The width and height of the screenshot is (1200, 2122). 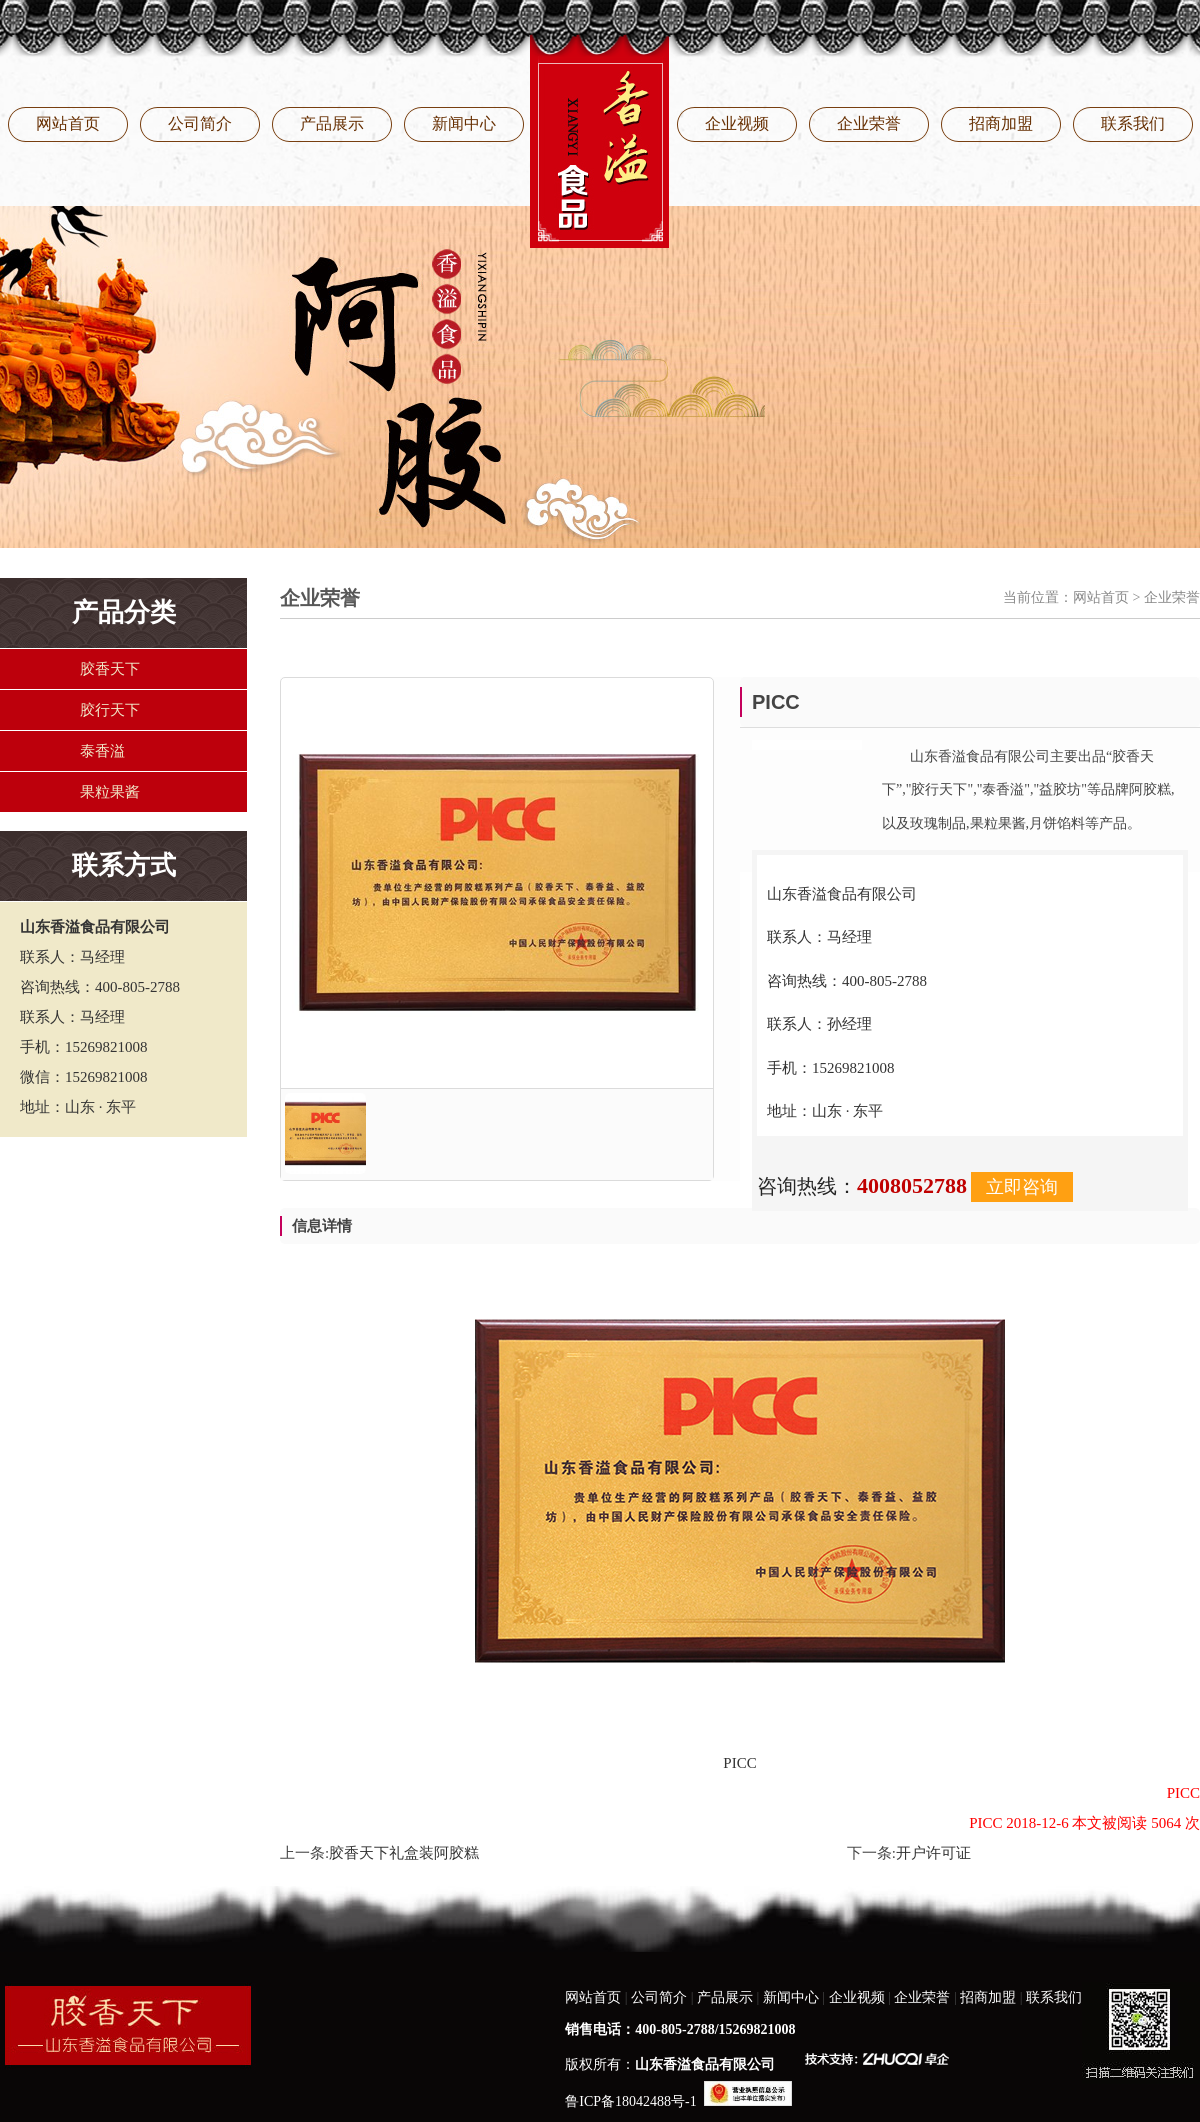 I want to click on 胶行天下, so click(x=110, y=710).